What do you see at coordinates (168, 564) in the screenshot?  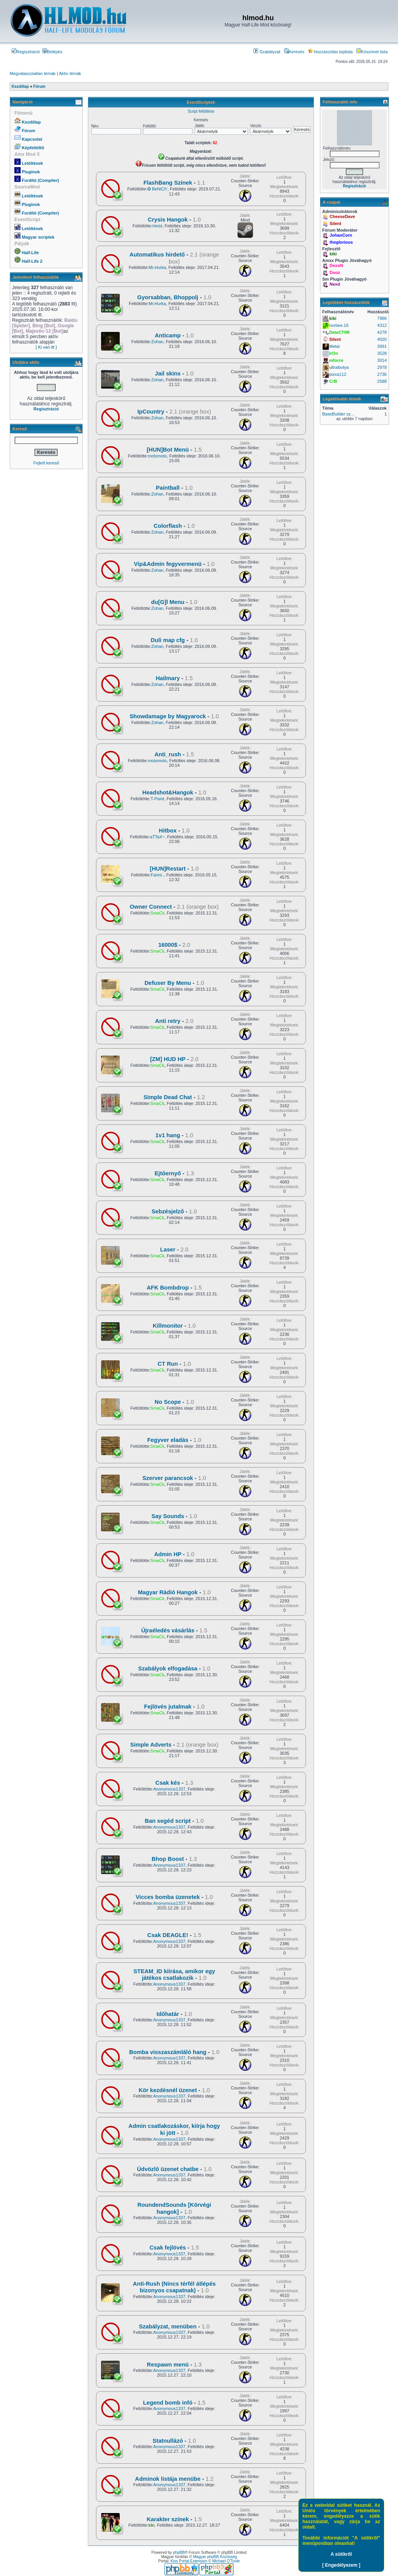 I see `Vip&Admin fegyvermenü` at bounding box center [168, 564].